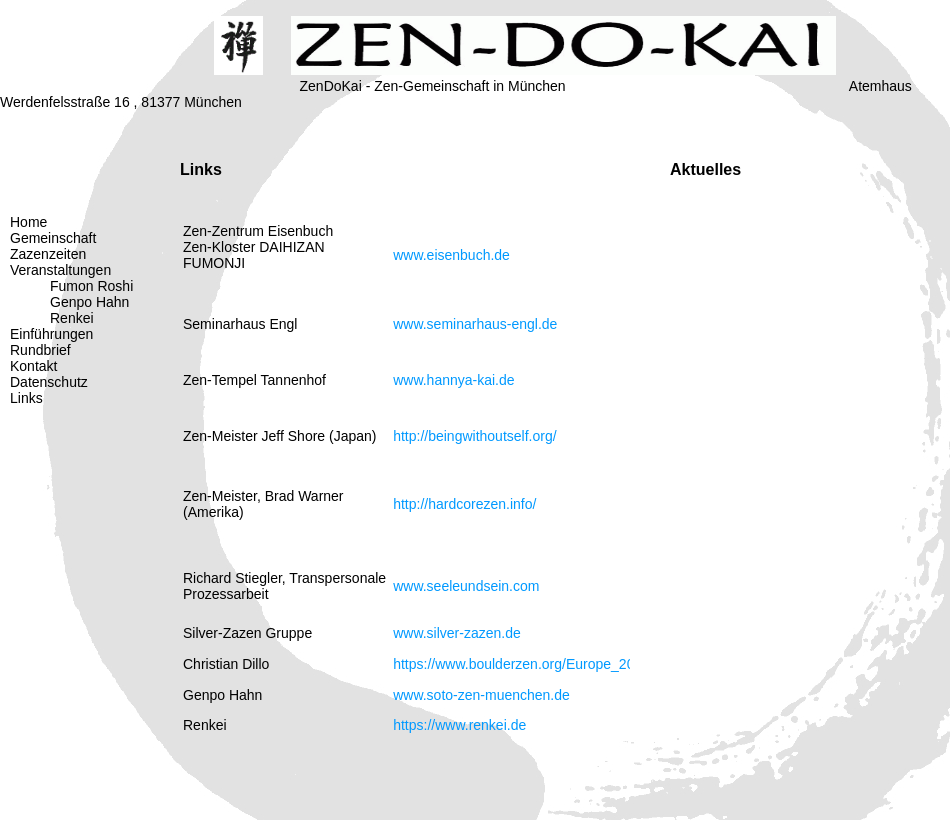 This screenshot has height=820, width=950. What do you see at coordinates (453, 380) in the screenshot?
I see `www.hannya-kai.de` at bounding box center [453, 380].